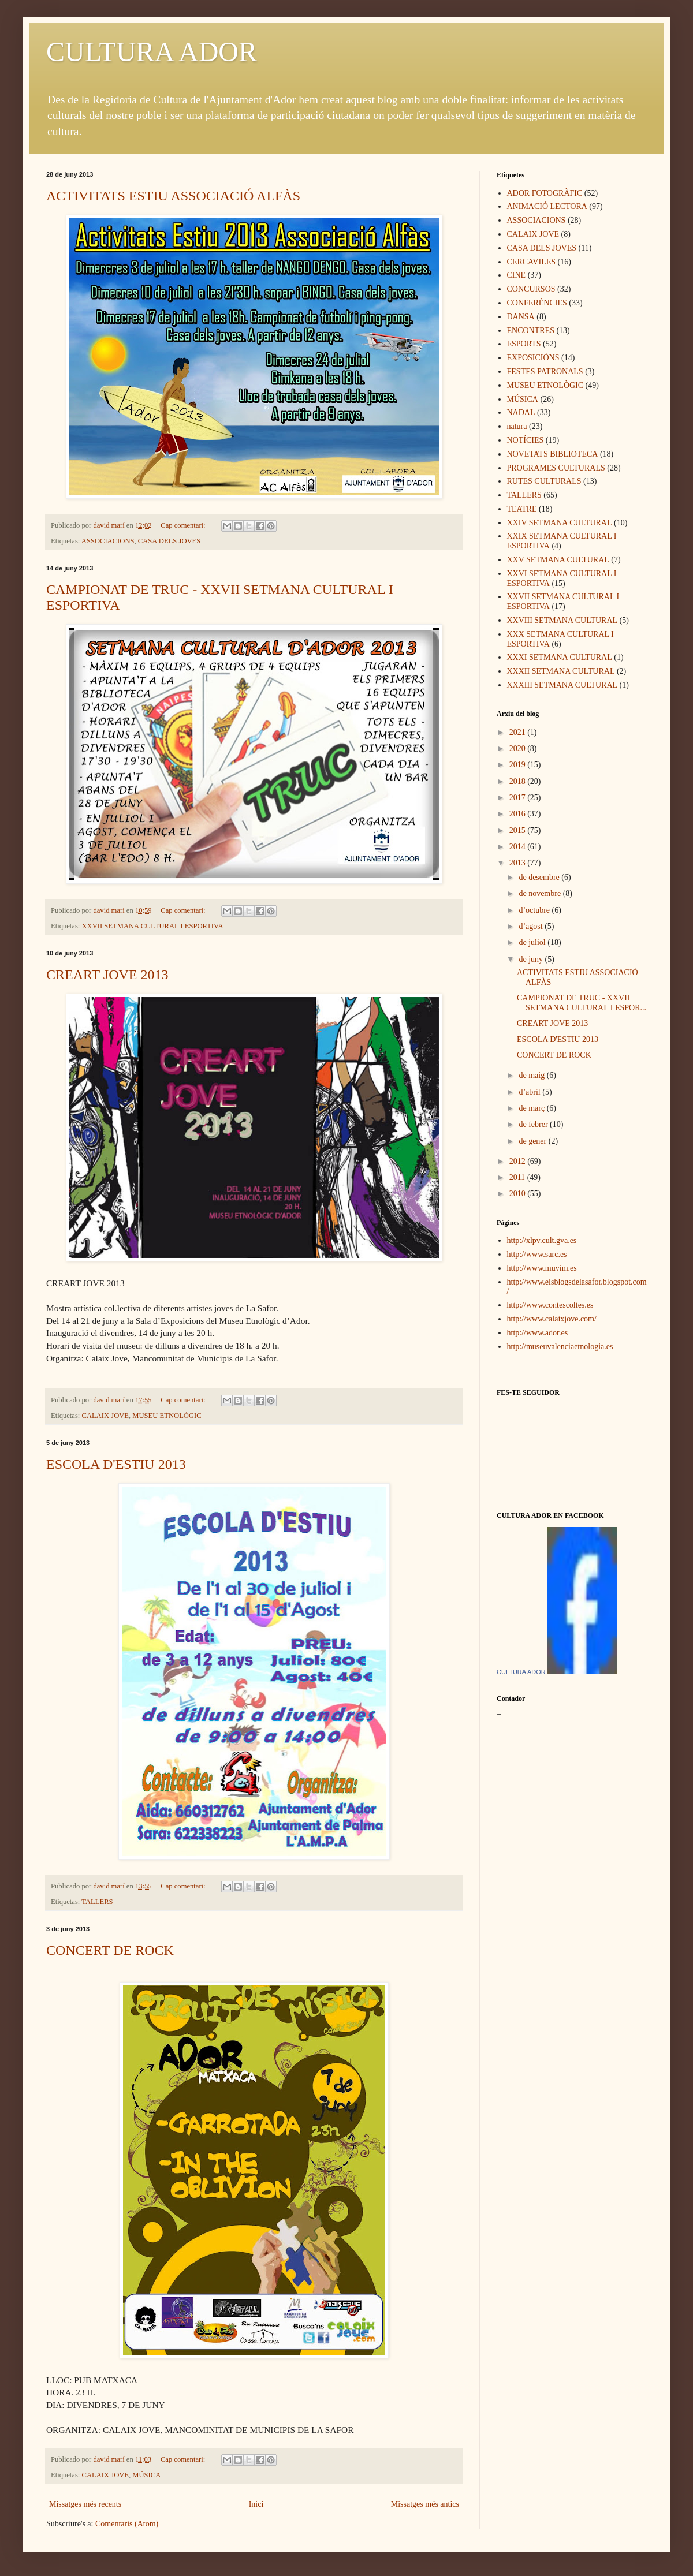  Describe the element at coordinates (524, 343) in the screenshot. I see `ESPORTS` at that location.